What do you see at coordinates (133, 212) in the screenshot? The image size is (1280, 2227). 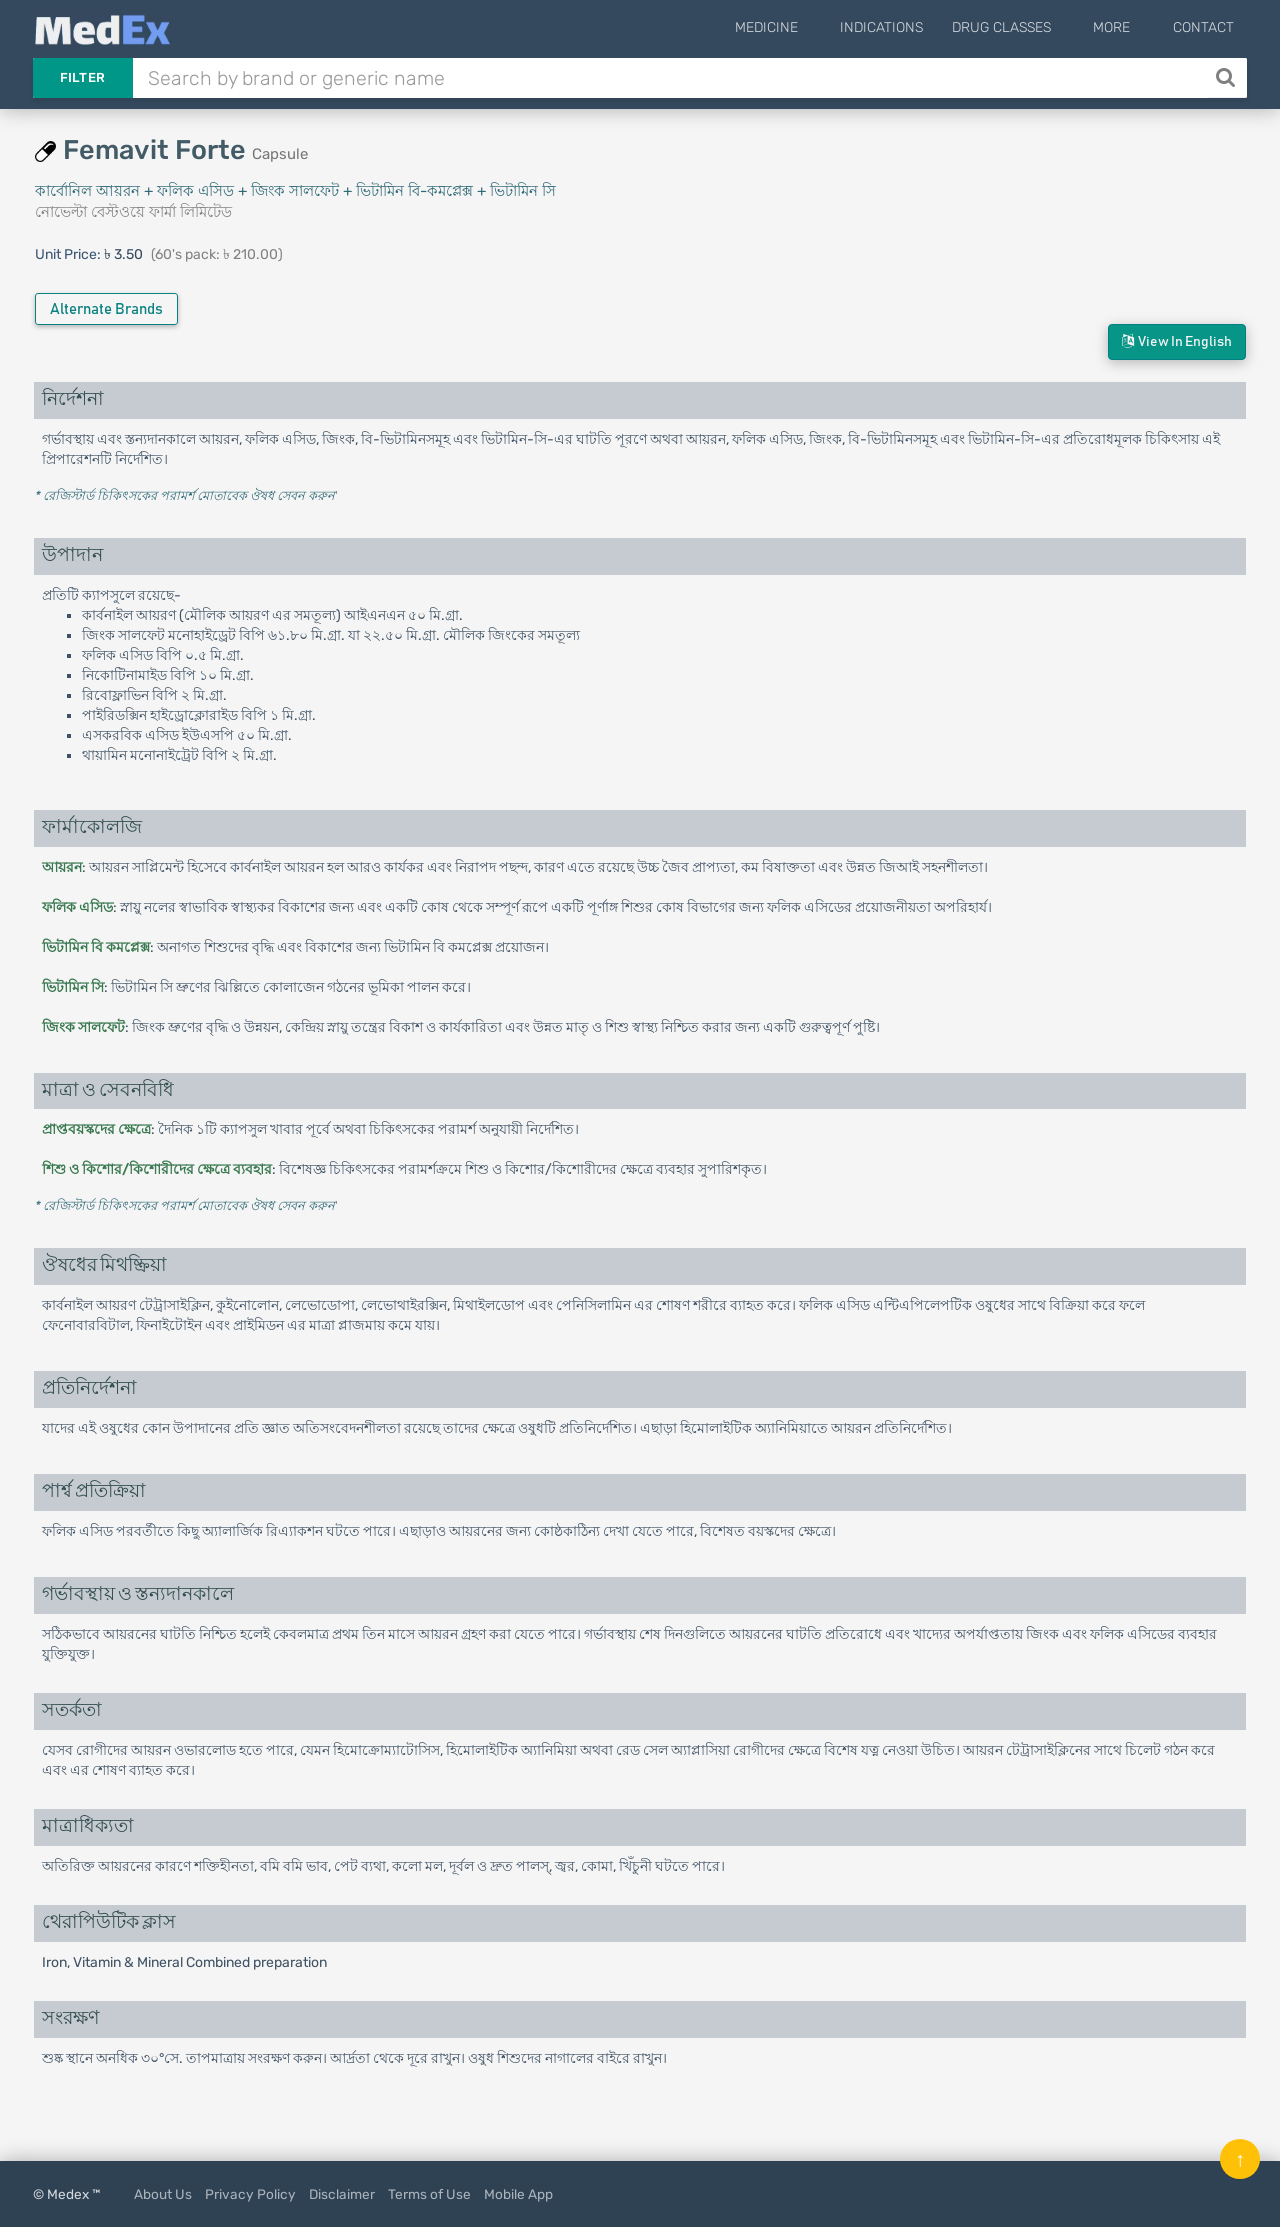 I see `নোভেল্টা বেস্টওয়ে ফার্মা লিমিটেড` at bounding box center [133, 212].